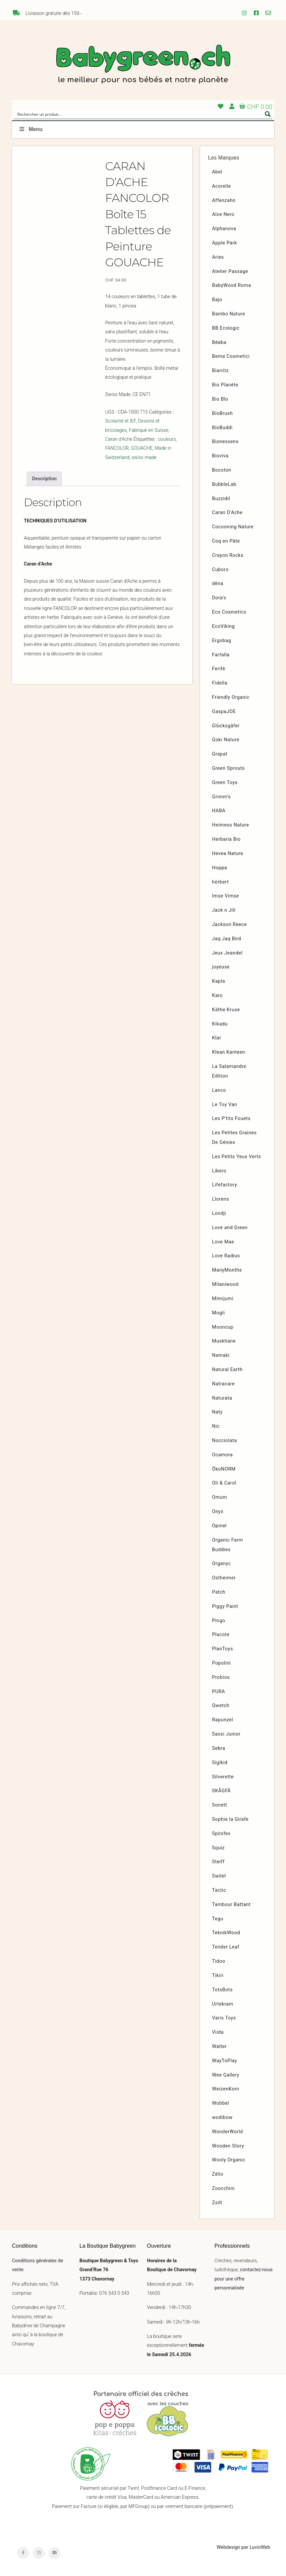 The height and width of the screenshot is (2576, 286). Describe the element at coordinates (221, 967) in the screenshot. I see `joyeuse` at that location.